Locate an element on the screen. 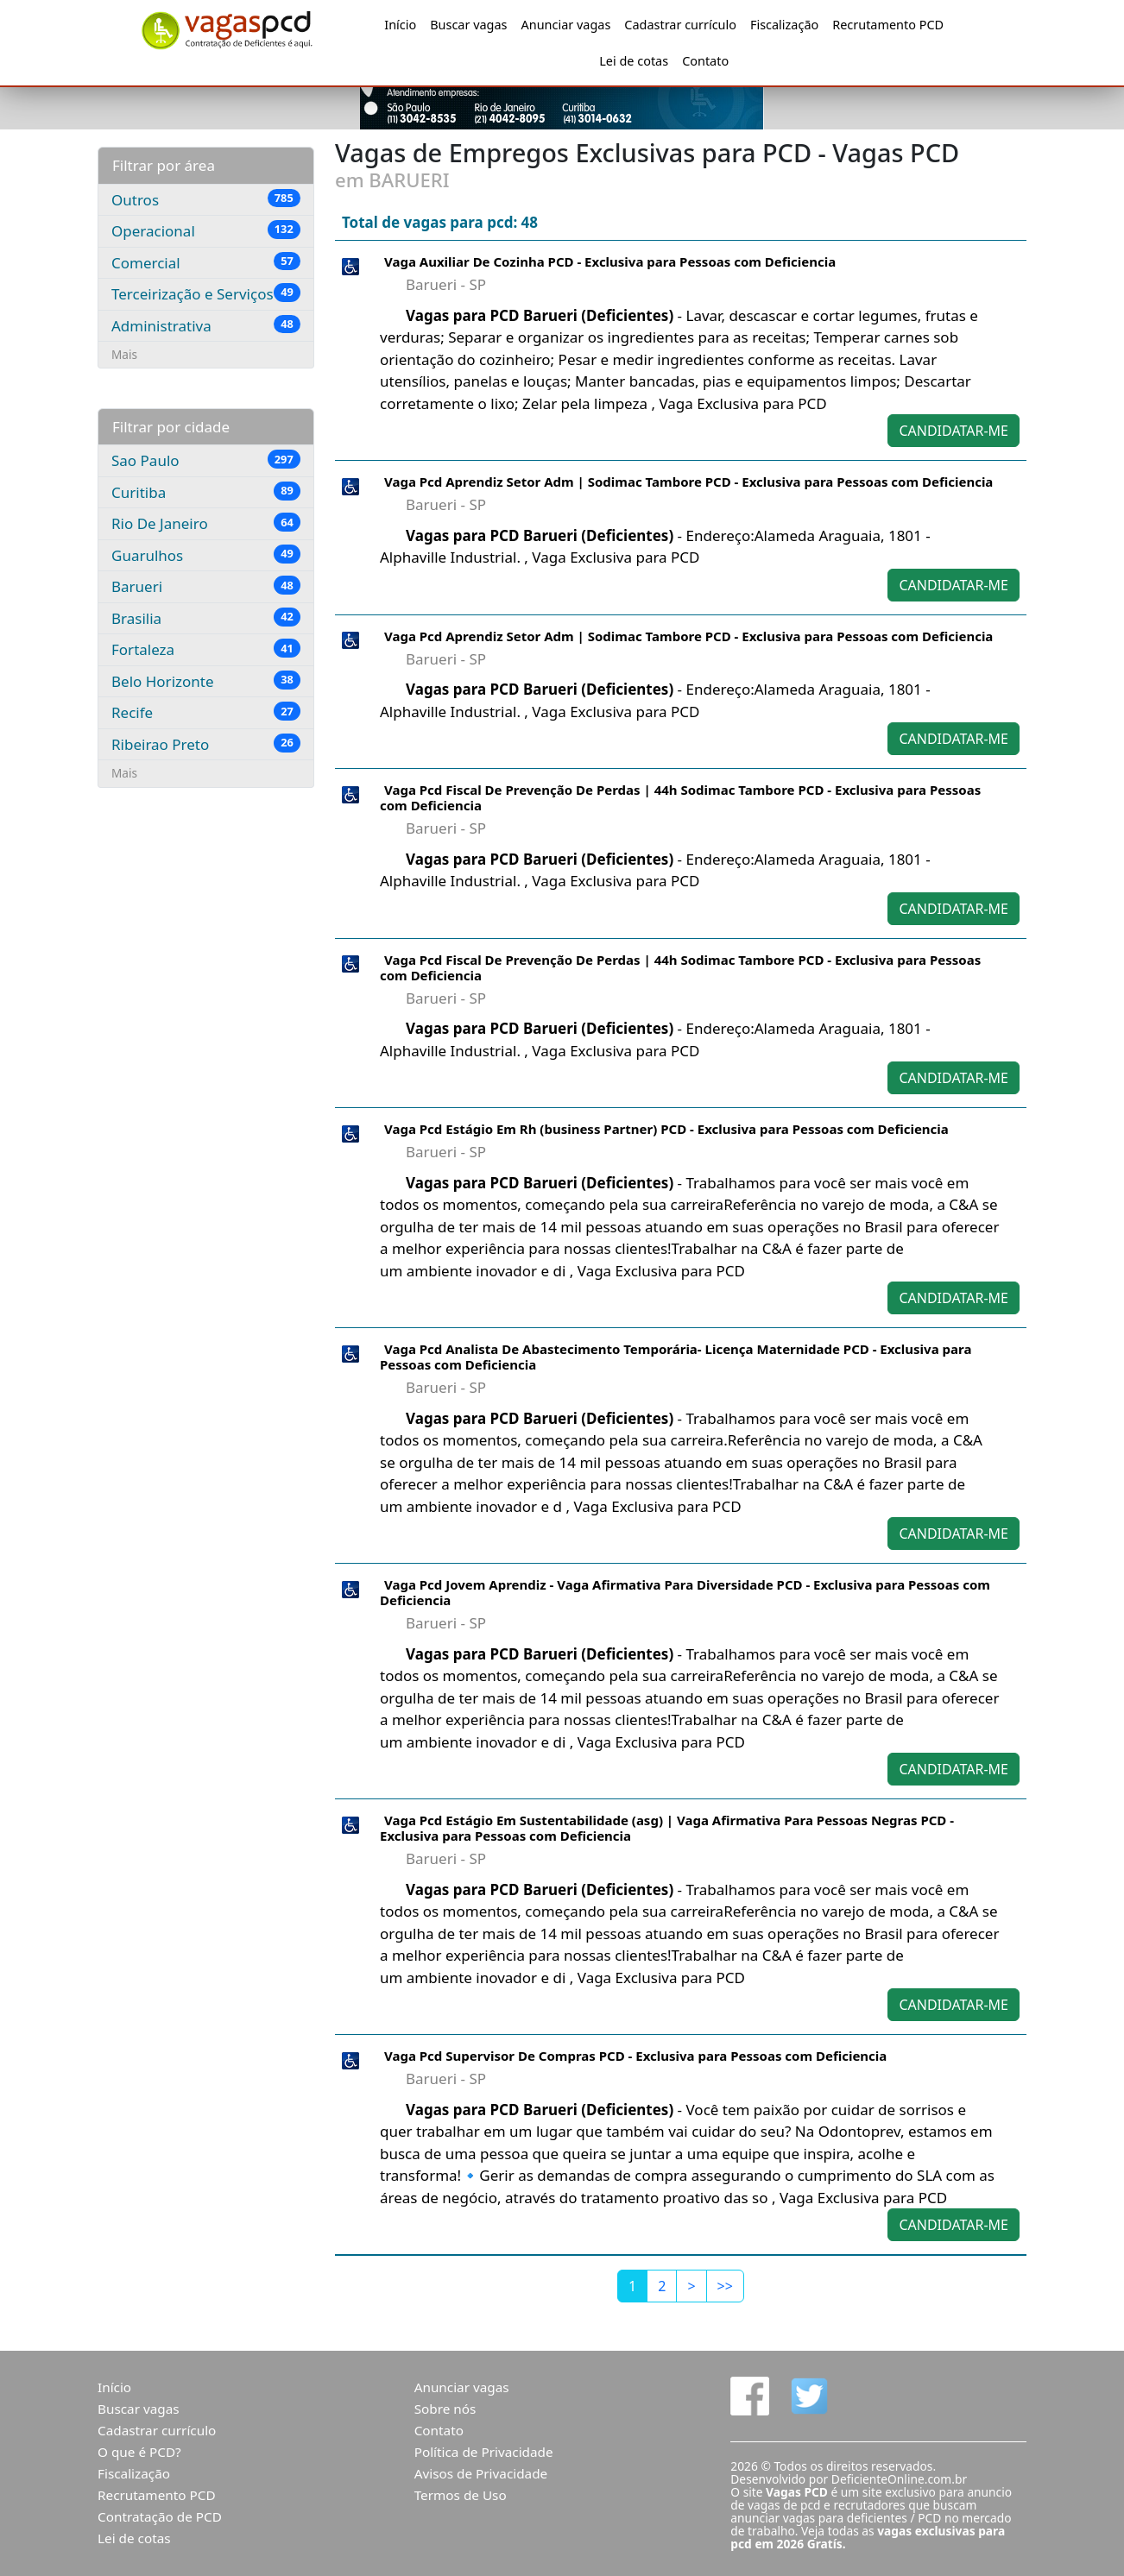 The width and height of the screenshot is (1124, 2576). CANDIDATAR-ME is located at coordinates (953, 430).